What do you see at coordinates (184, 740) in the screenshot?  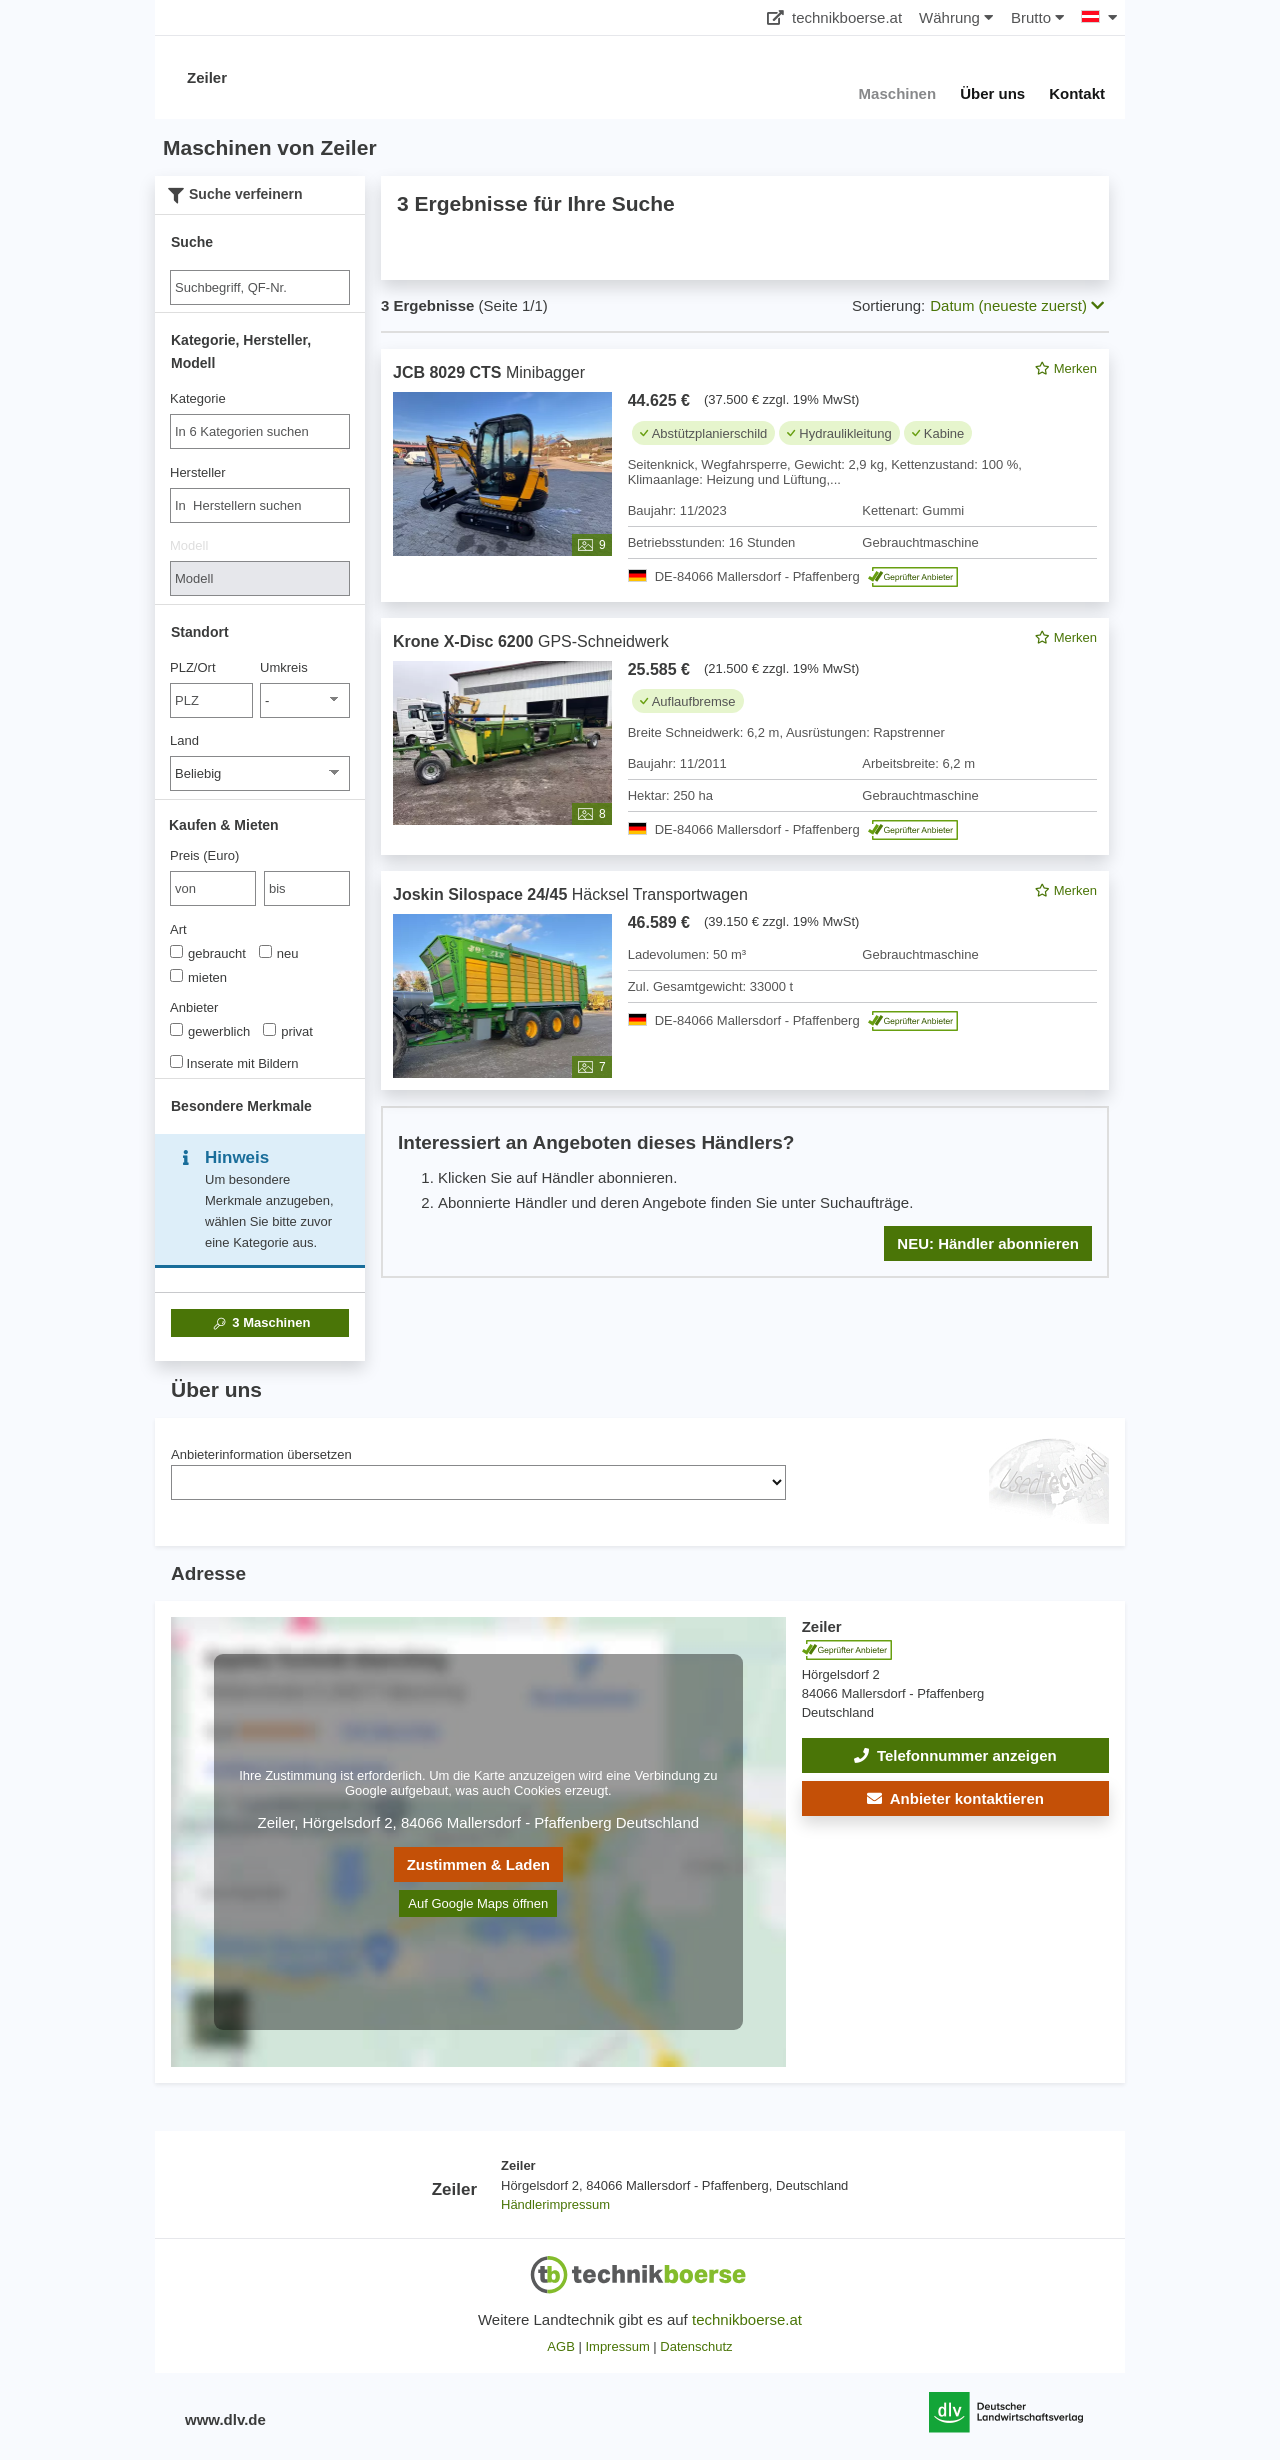 I see `Land` at bounding box center [184, 740].